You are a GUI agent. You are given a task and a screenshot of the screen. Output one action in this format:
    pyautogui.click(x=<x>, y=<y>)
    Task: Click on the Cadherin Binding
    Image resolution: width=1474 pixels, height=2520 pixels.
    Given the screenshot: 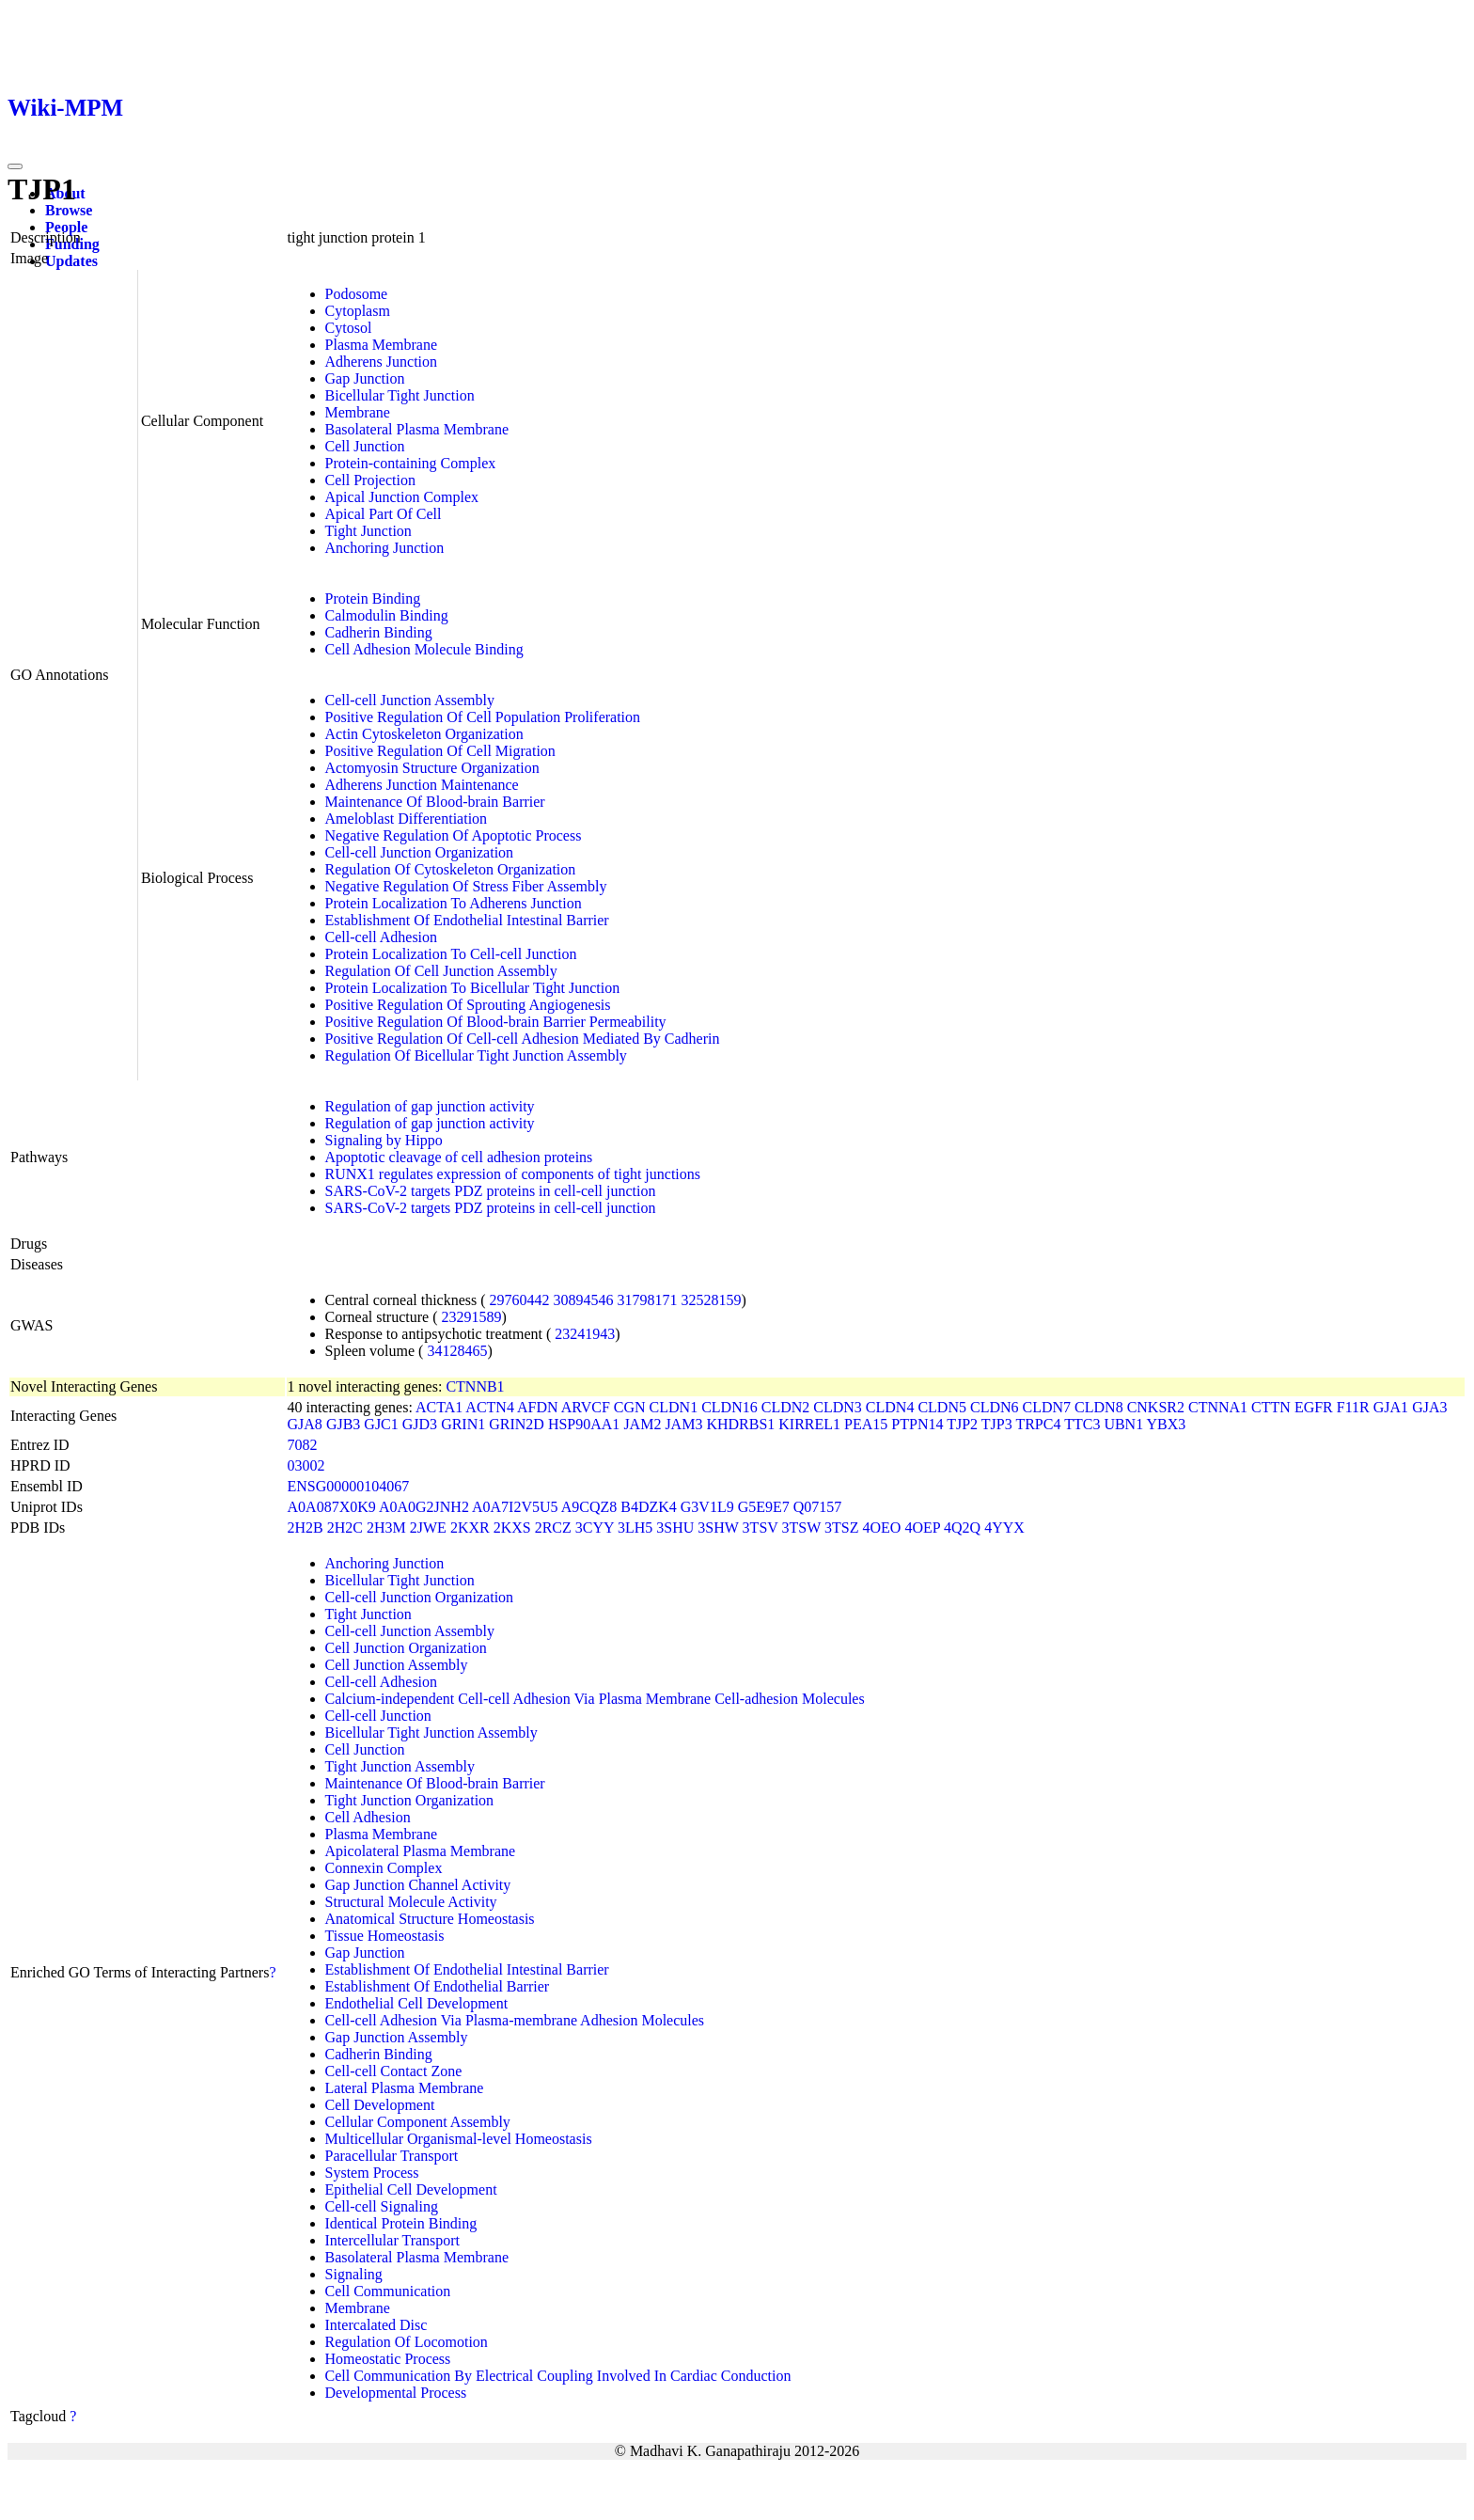 What is the action you would take?
    pyautogui.click(x=378, y=632)
    